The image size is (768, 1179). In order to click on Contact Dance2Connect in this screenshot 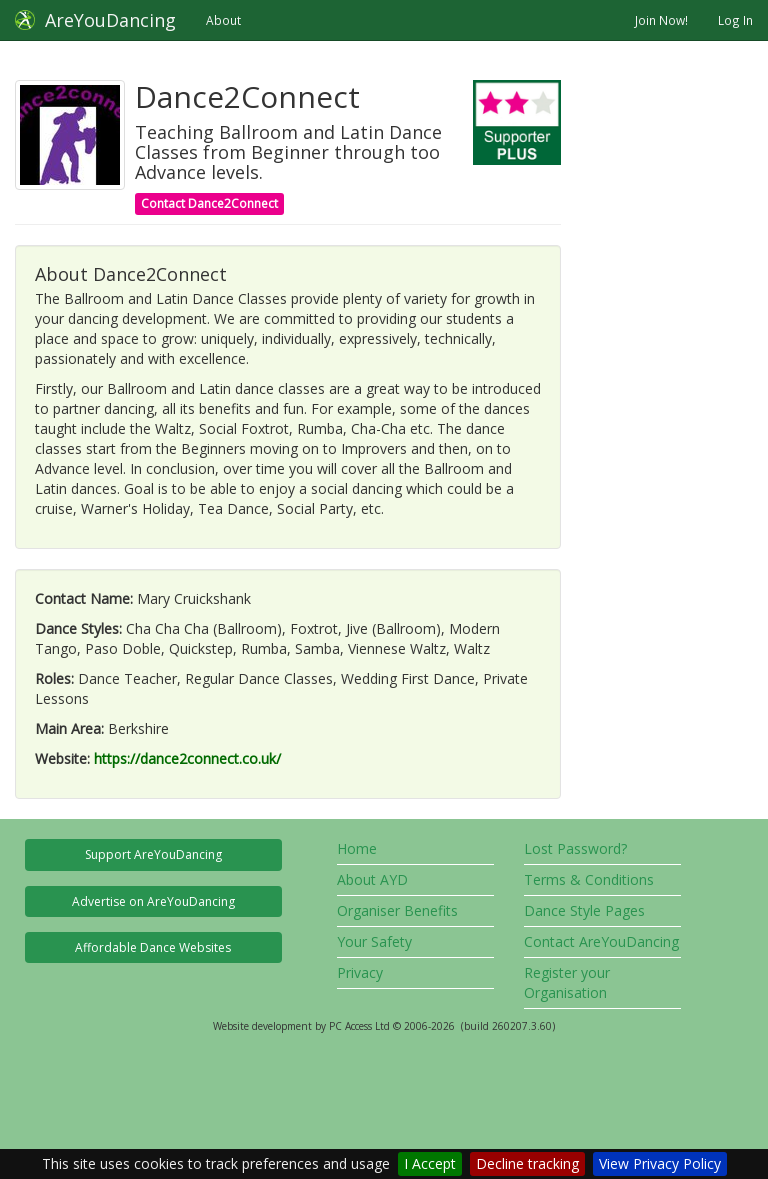, I will do `click(209, 203)`.